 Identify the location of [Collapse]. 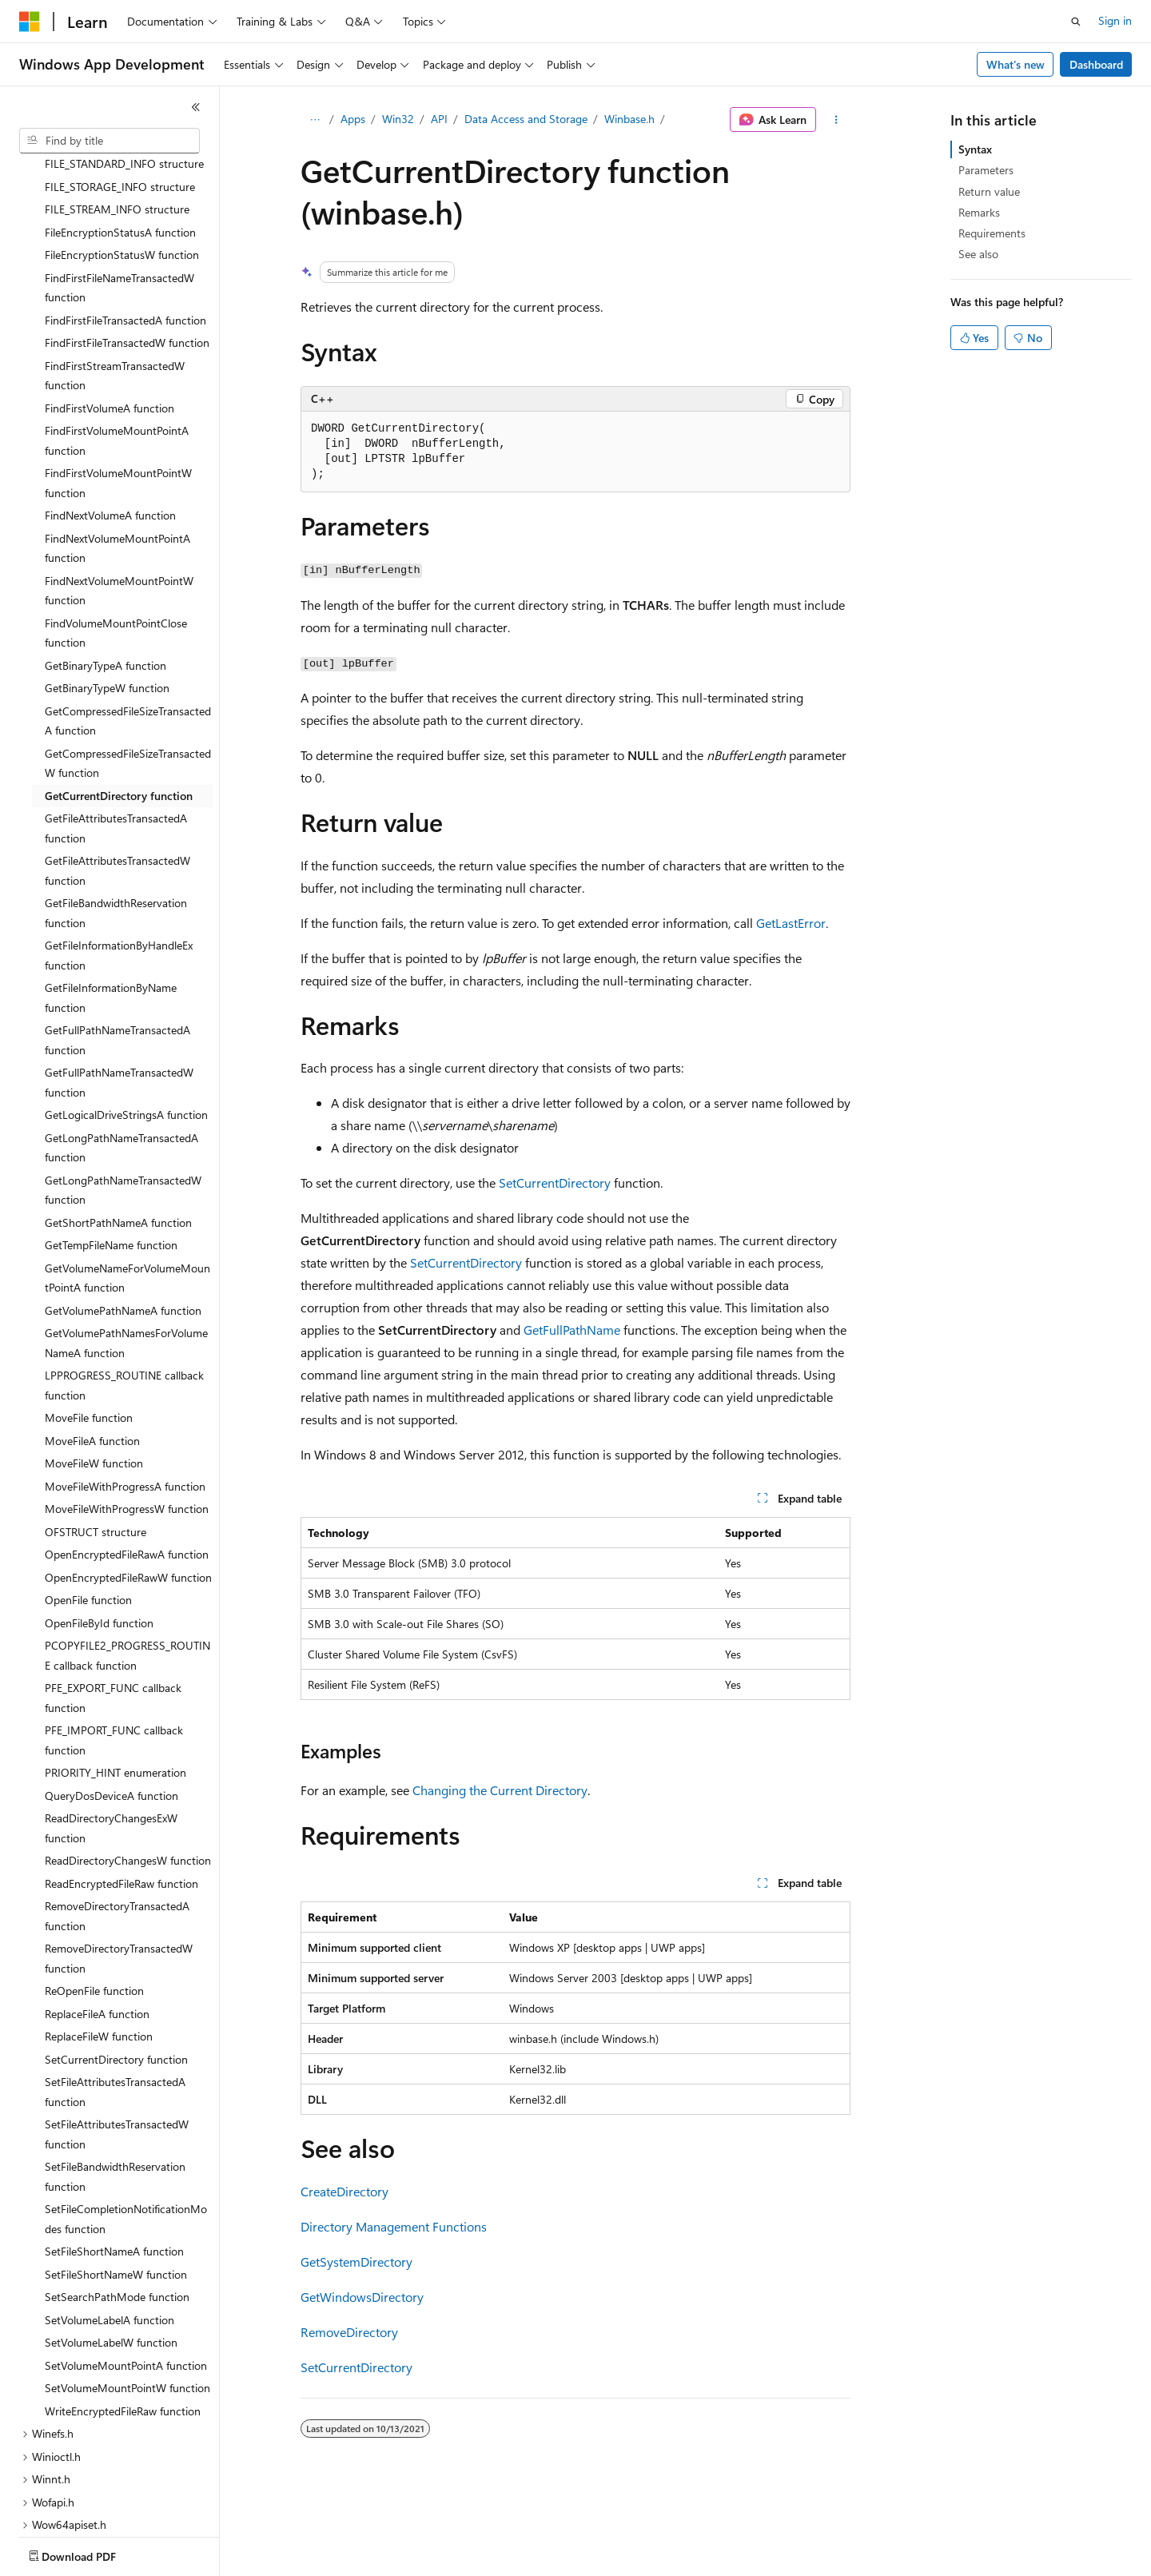
(196, 107).